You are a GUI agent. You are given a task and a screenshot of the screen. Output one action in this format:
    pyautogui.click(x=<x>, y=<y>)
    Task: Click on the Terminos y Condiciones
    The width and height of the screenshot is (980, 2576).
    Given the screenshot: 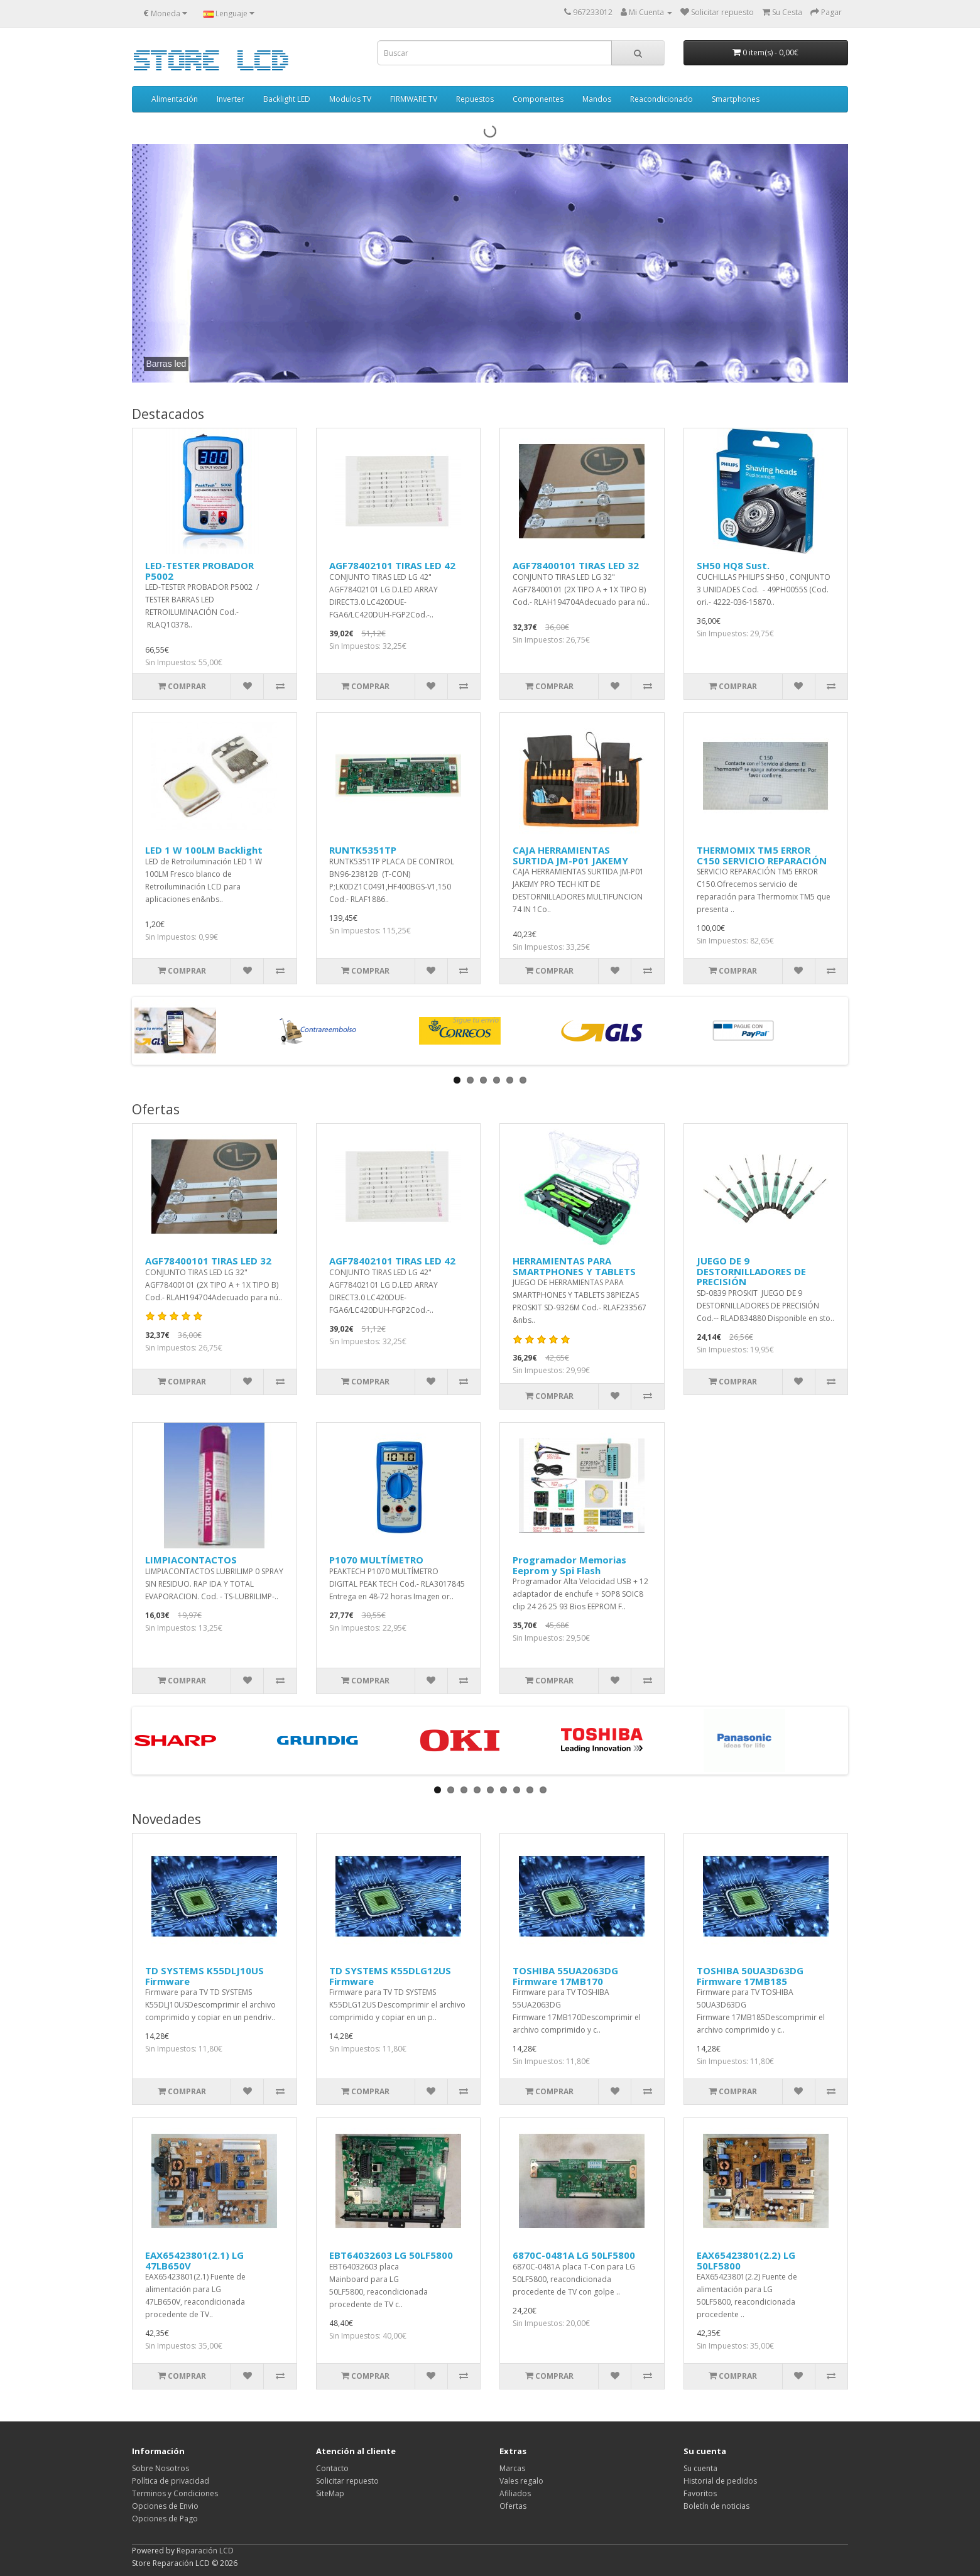 What is the action you would take?
    pyautogui.click(x=175, y=2493)
    